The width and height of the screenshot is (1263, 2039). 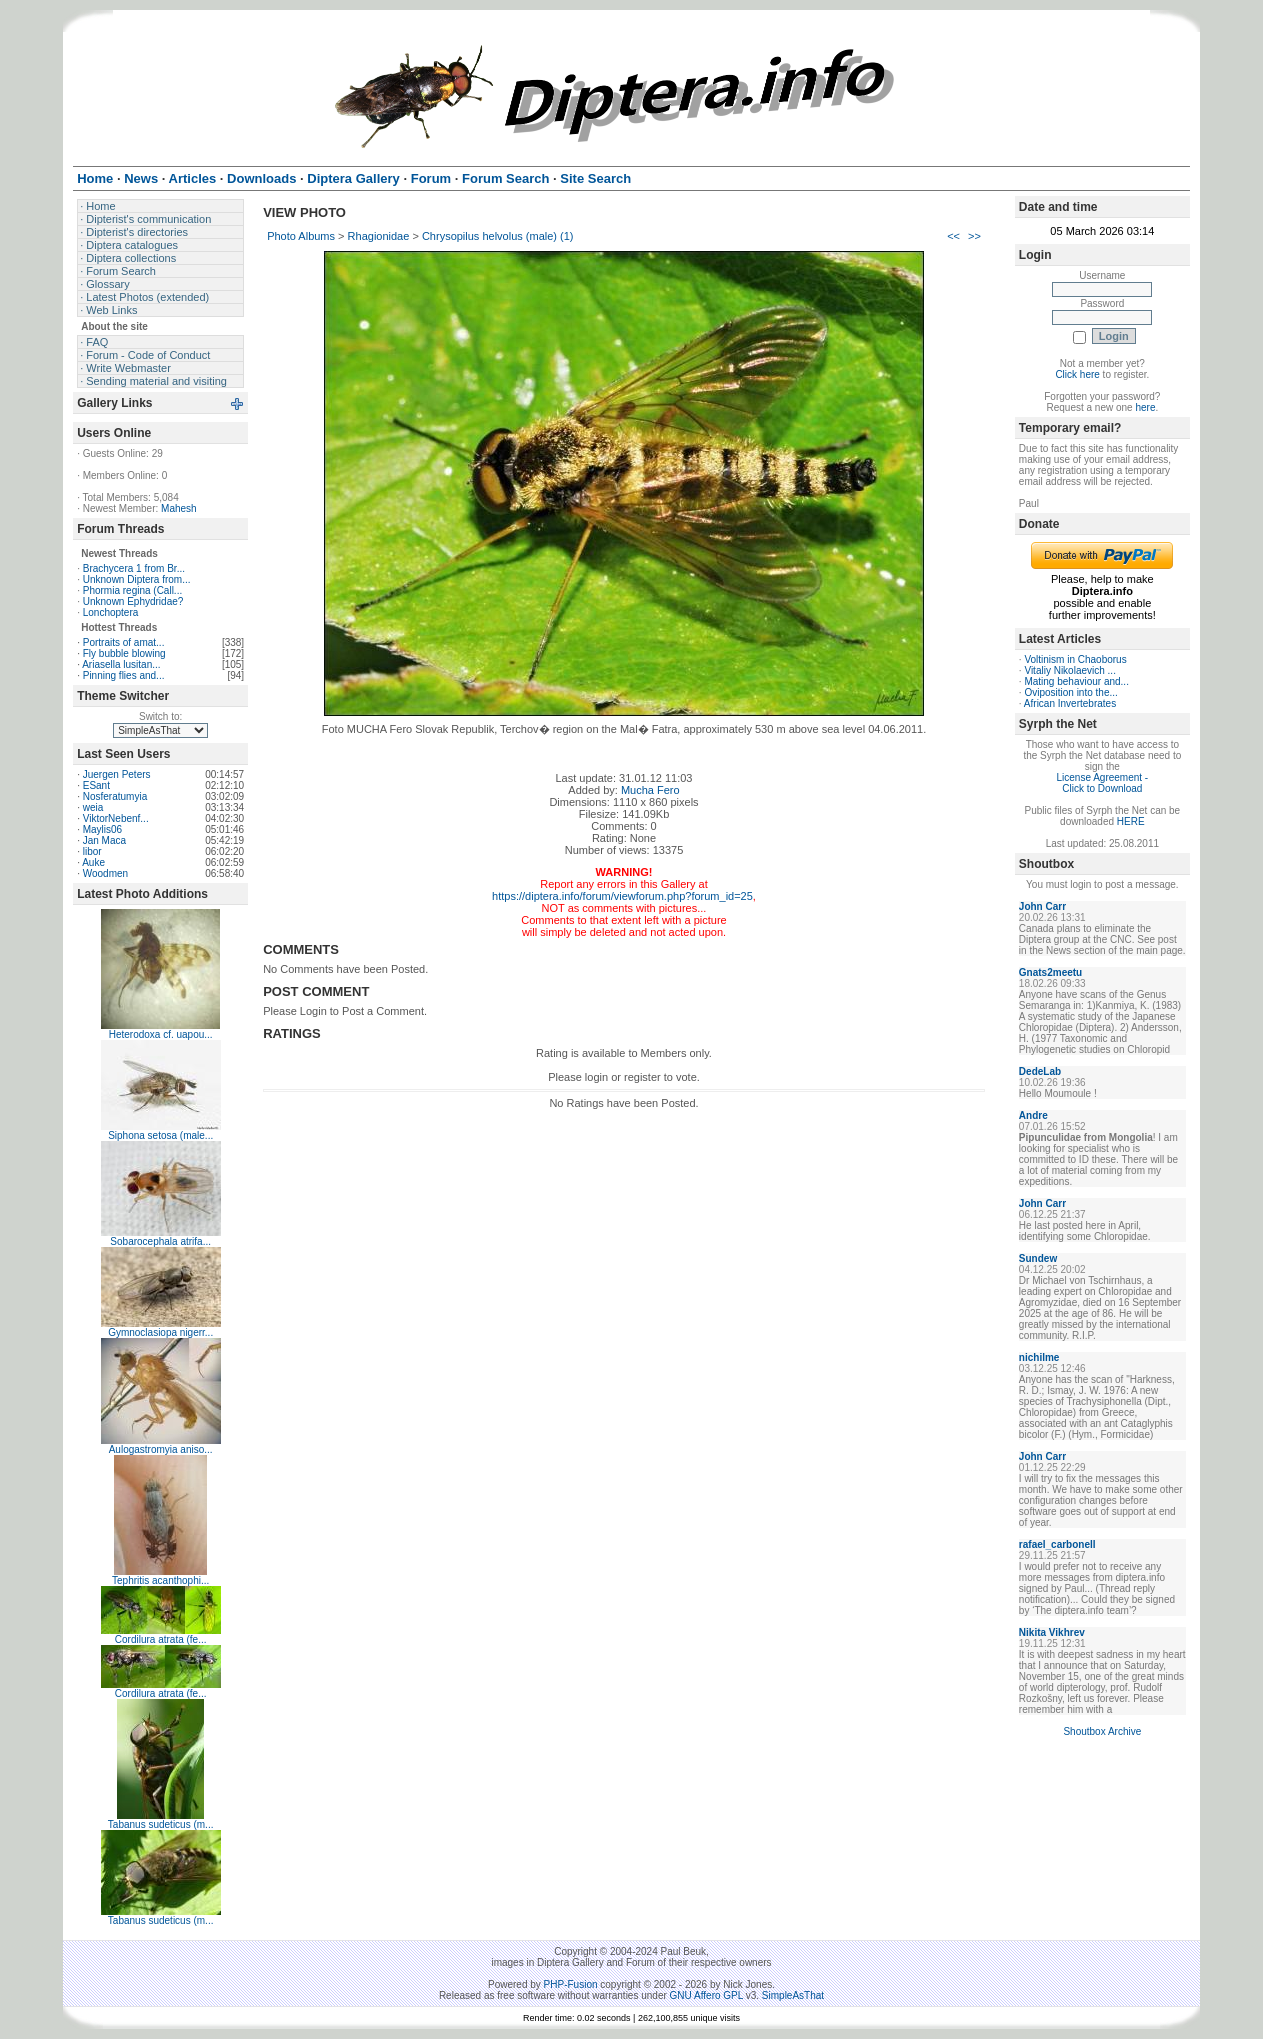 What do you see at coordinates (650, 790) in the screenshot?
I see `Mucha Fero` at bounding box center [650, 790].